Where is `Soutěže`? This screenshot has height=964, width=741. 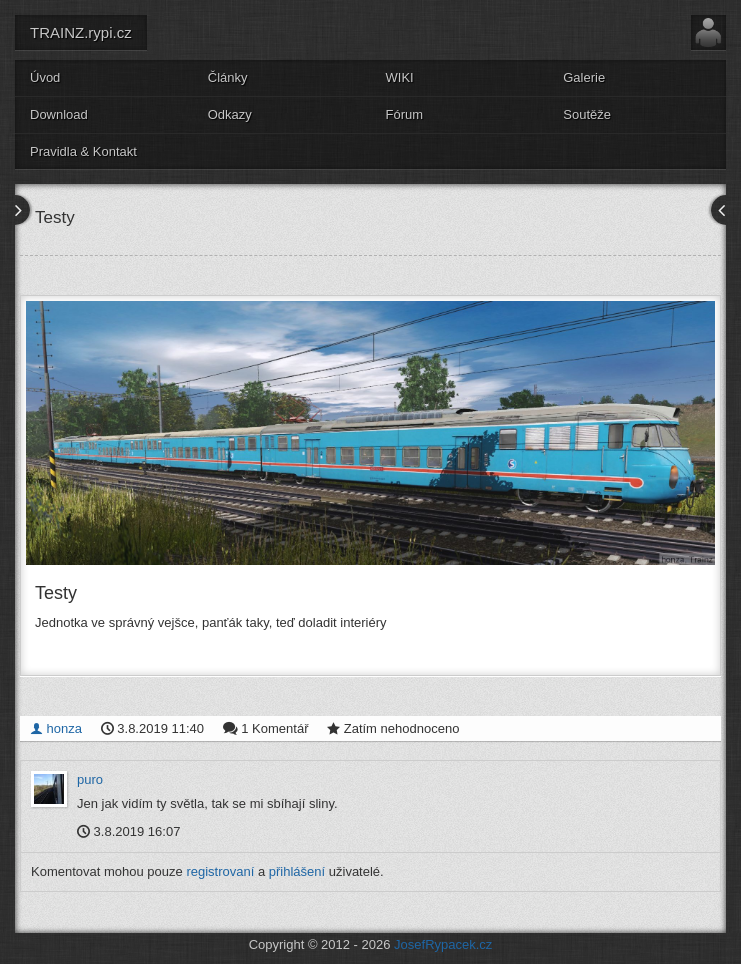
Soutěže is located at coordinates (587, 114).